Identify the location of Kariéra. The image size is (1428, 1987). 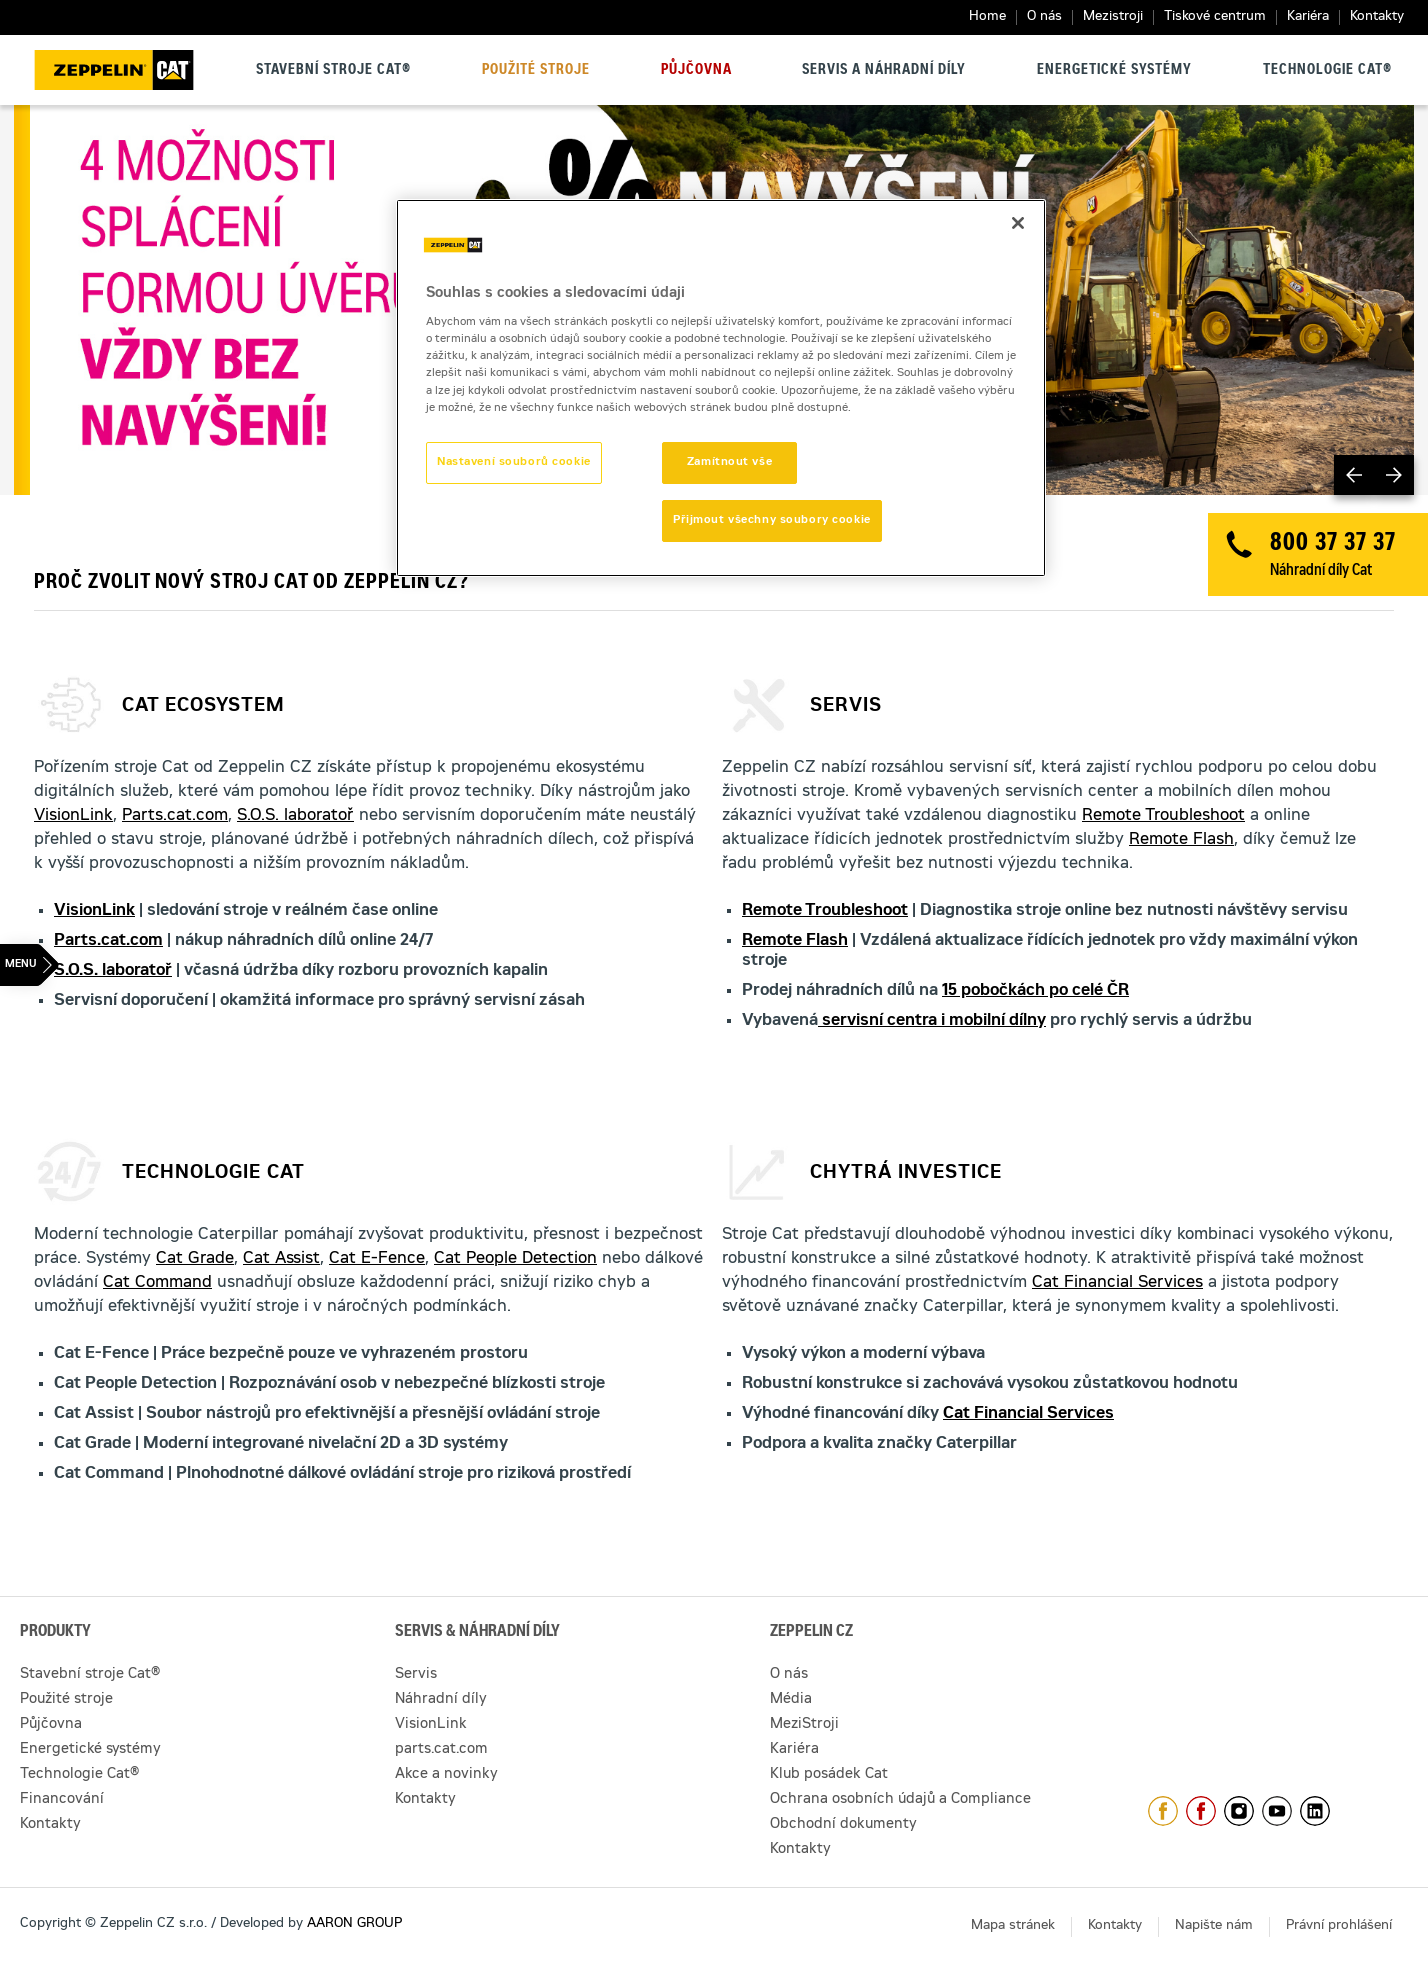
(1308, 17).